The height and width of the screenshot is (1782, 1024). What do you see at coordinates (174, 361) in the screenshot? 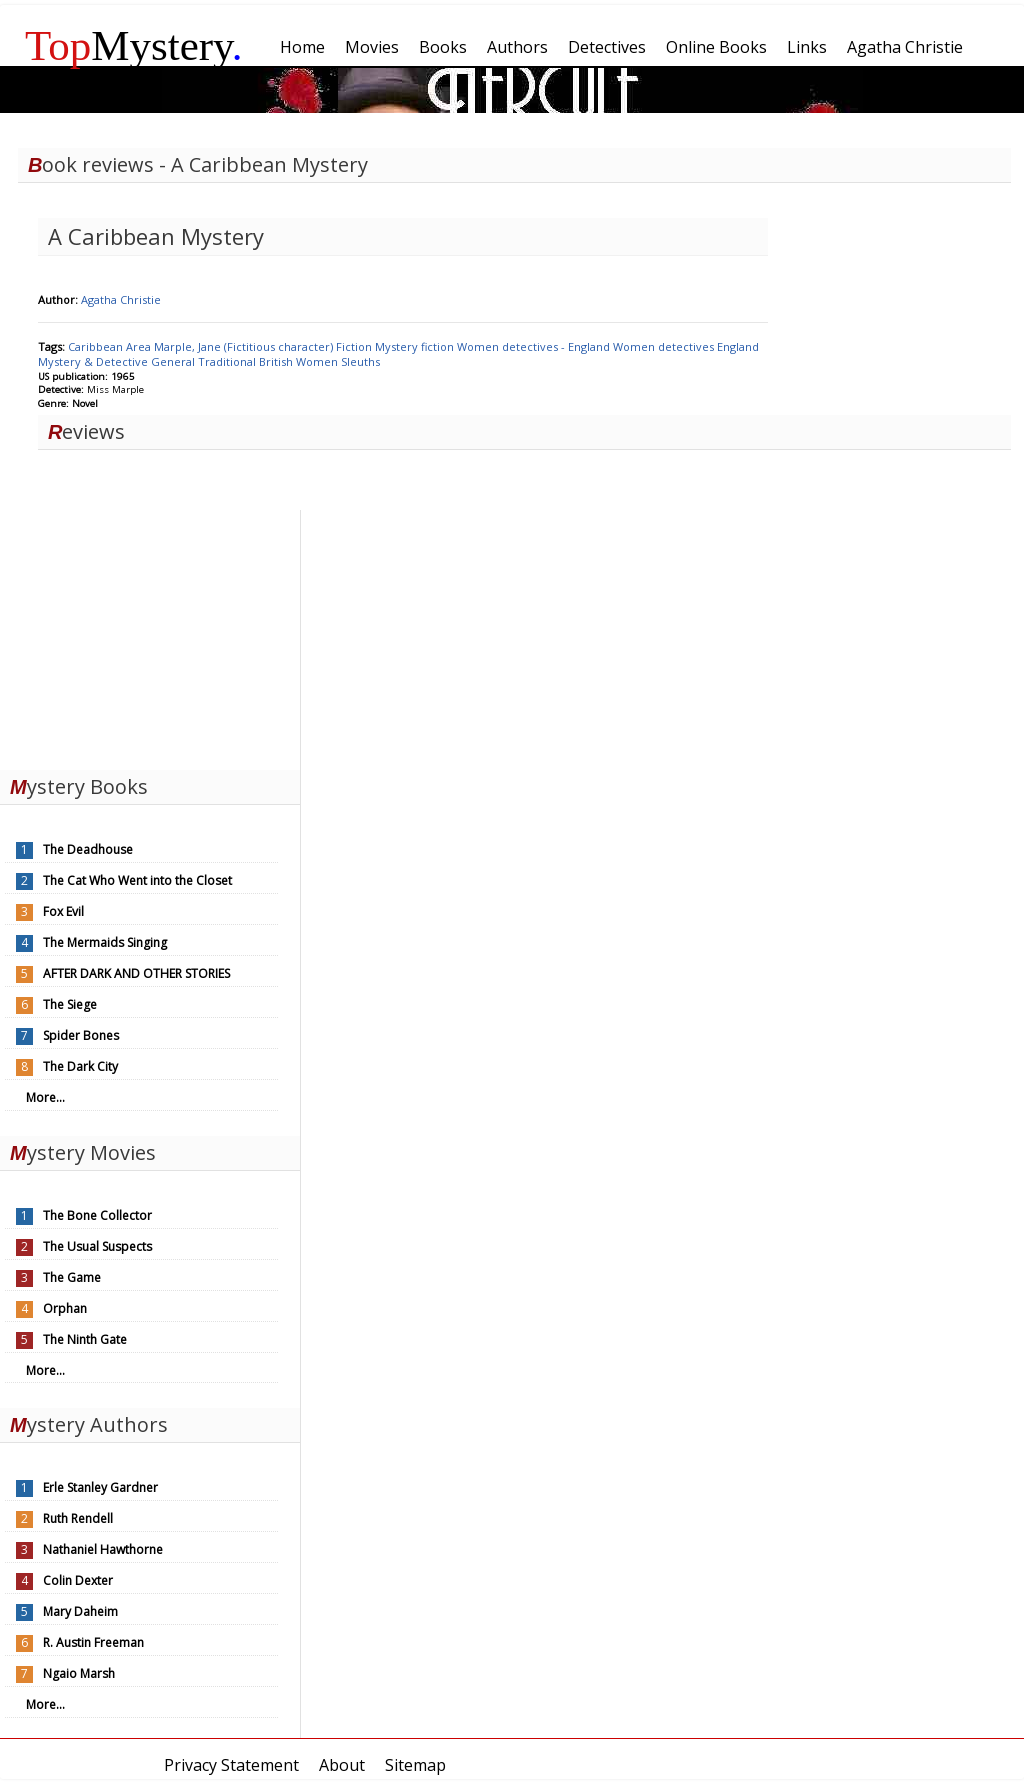
I see `General` at bounding box center [174, 361].